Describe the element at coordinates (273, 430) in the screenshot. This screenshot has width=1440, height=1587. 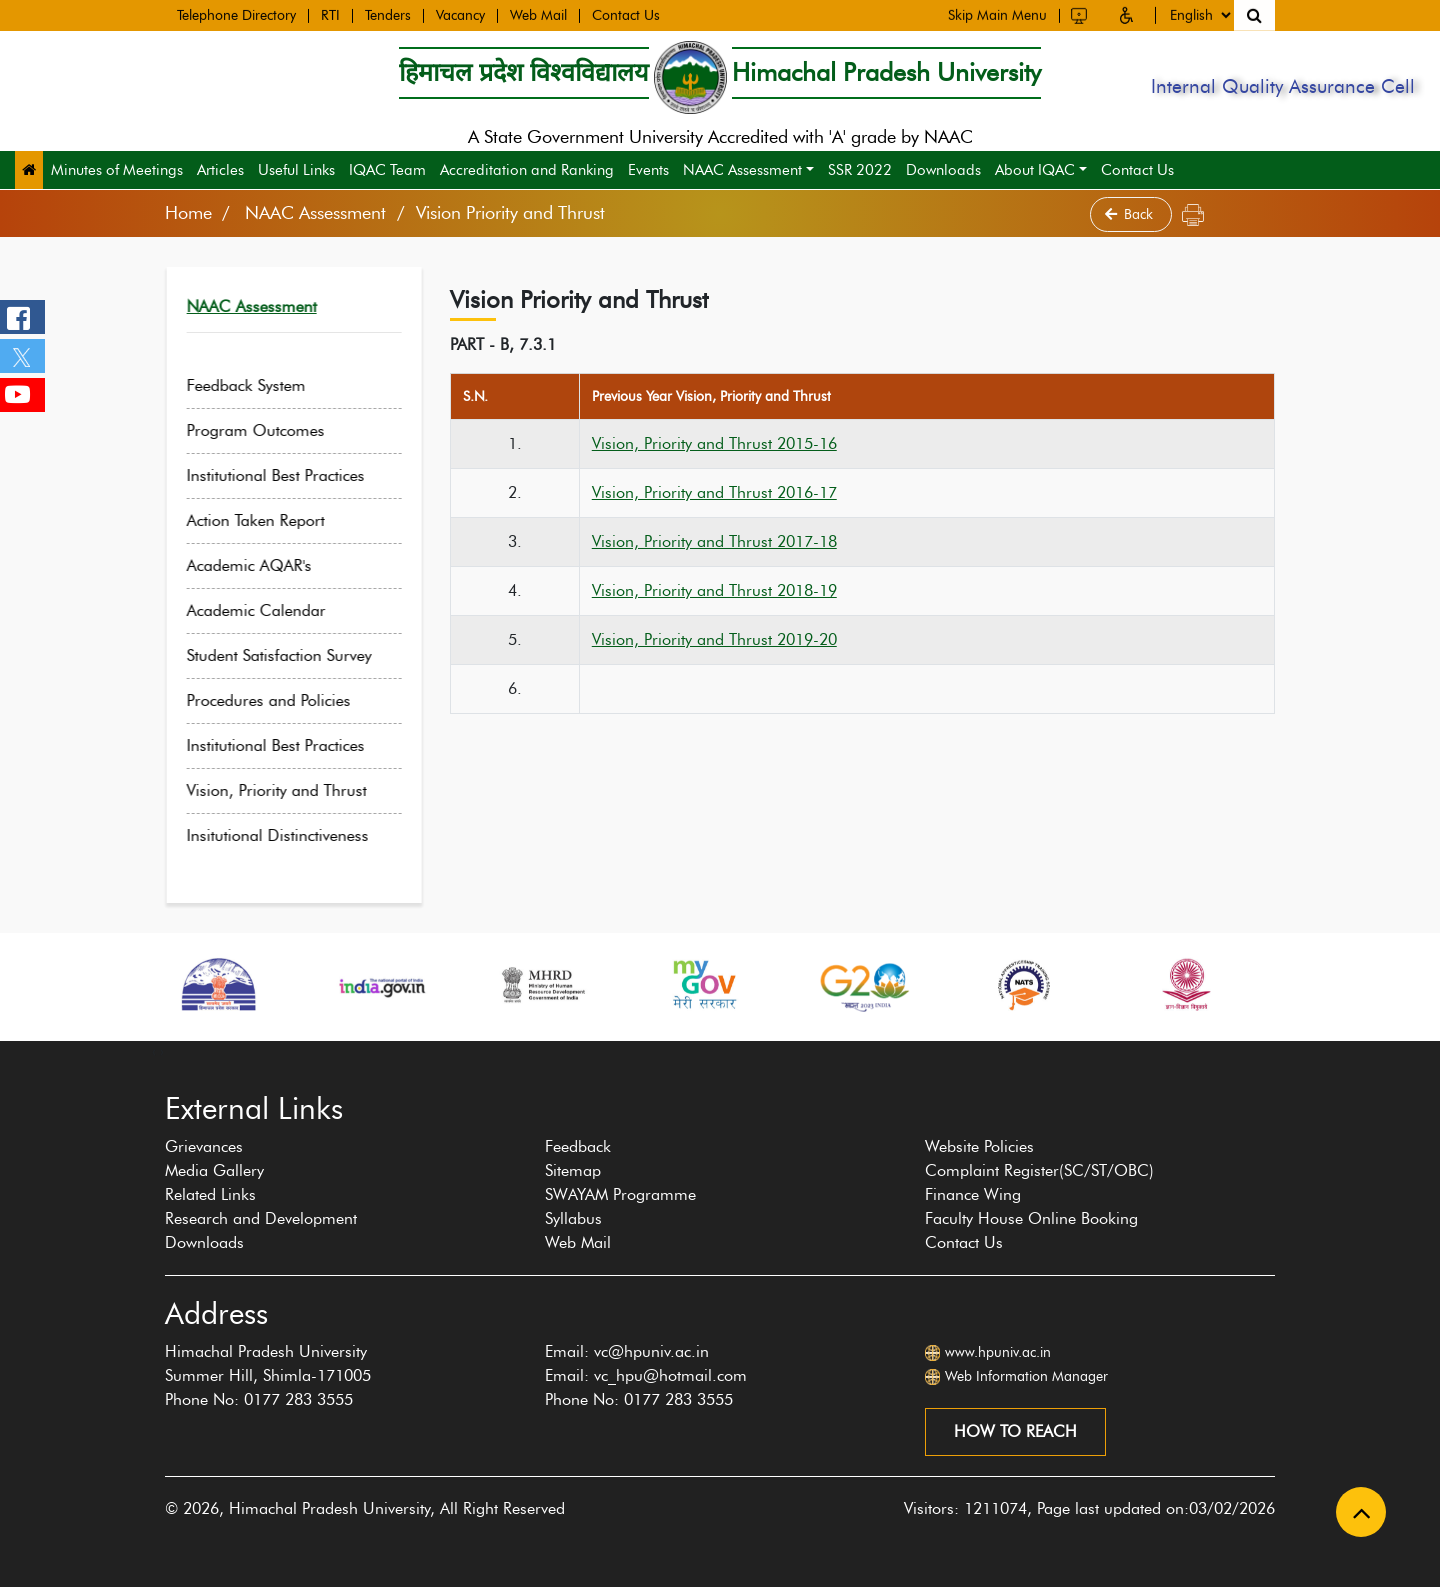
I see `Program Outcomes` at that location.